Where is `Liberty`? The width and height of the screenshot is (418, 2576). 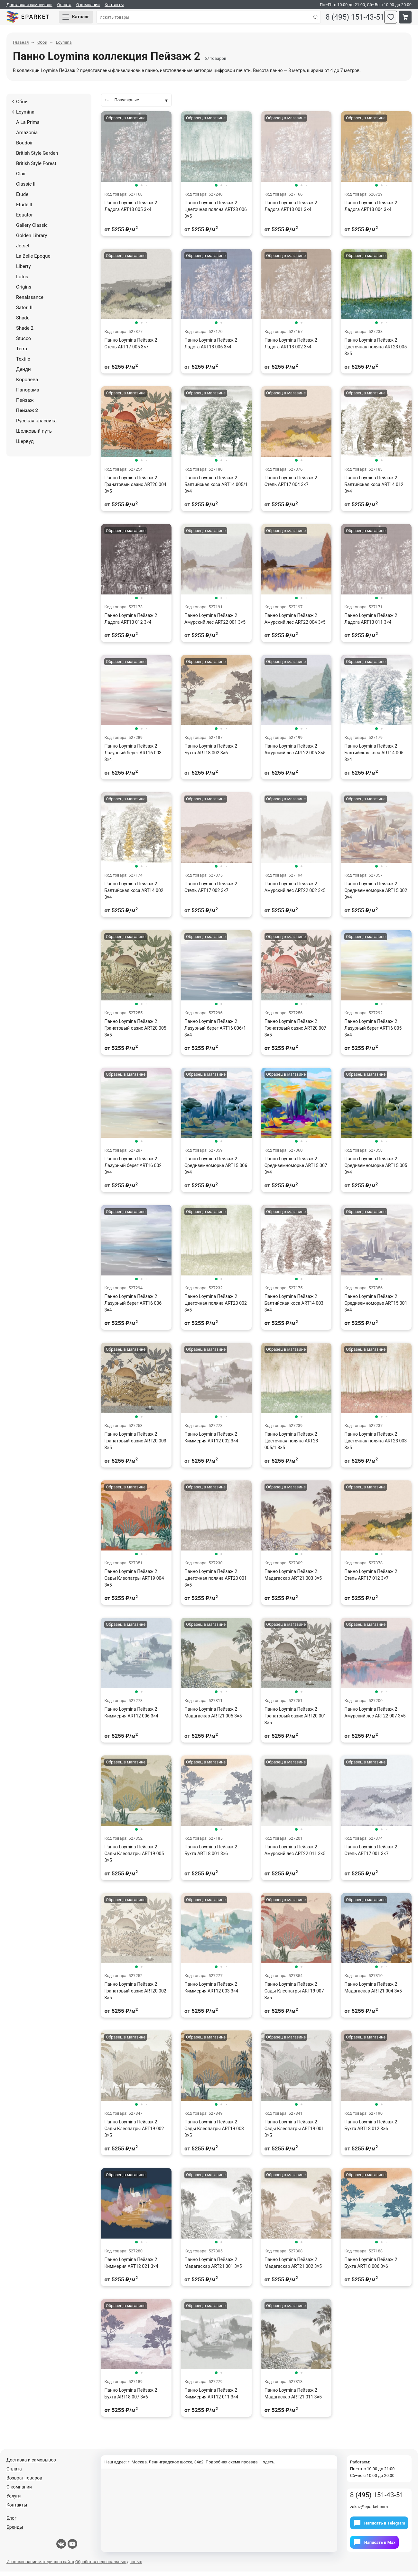
Liberty is located at coordinates (23, 271).